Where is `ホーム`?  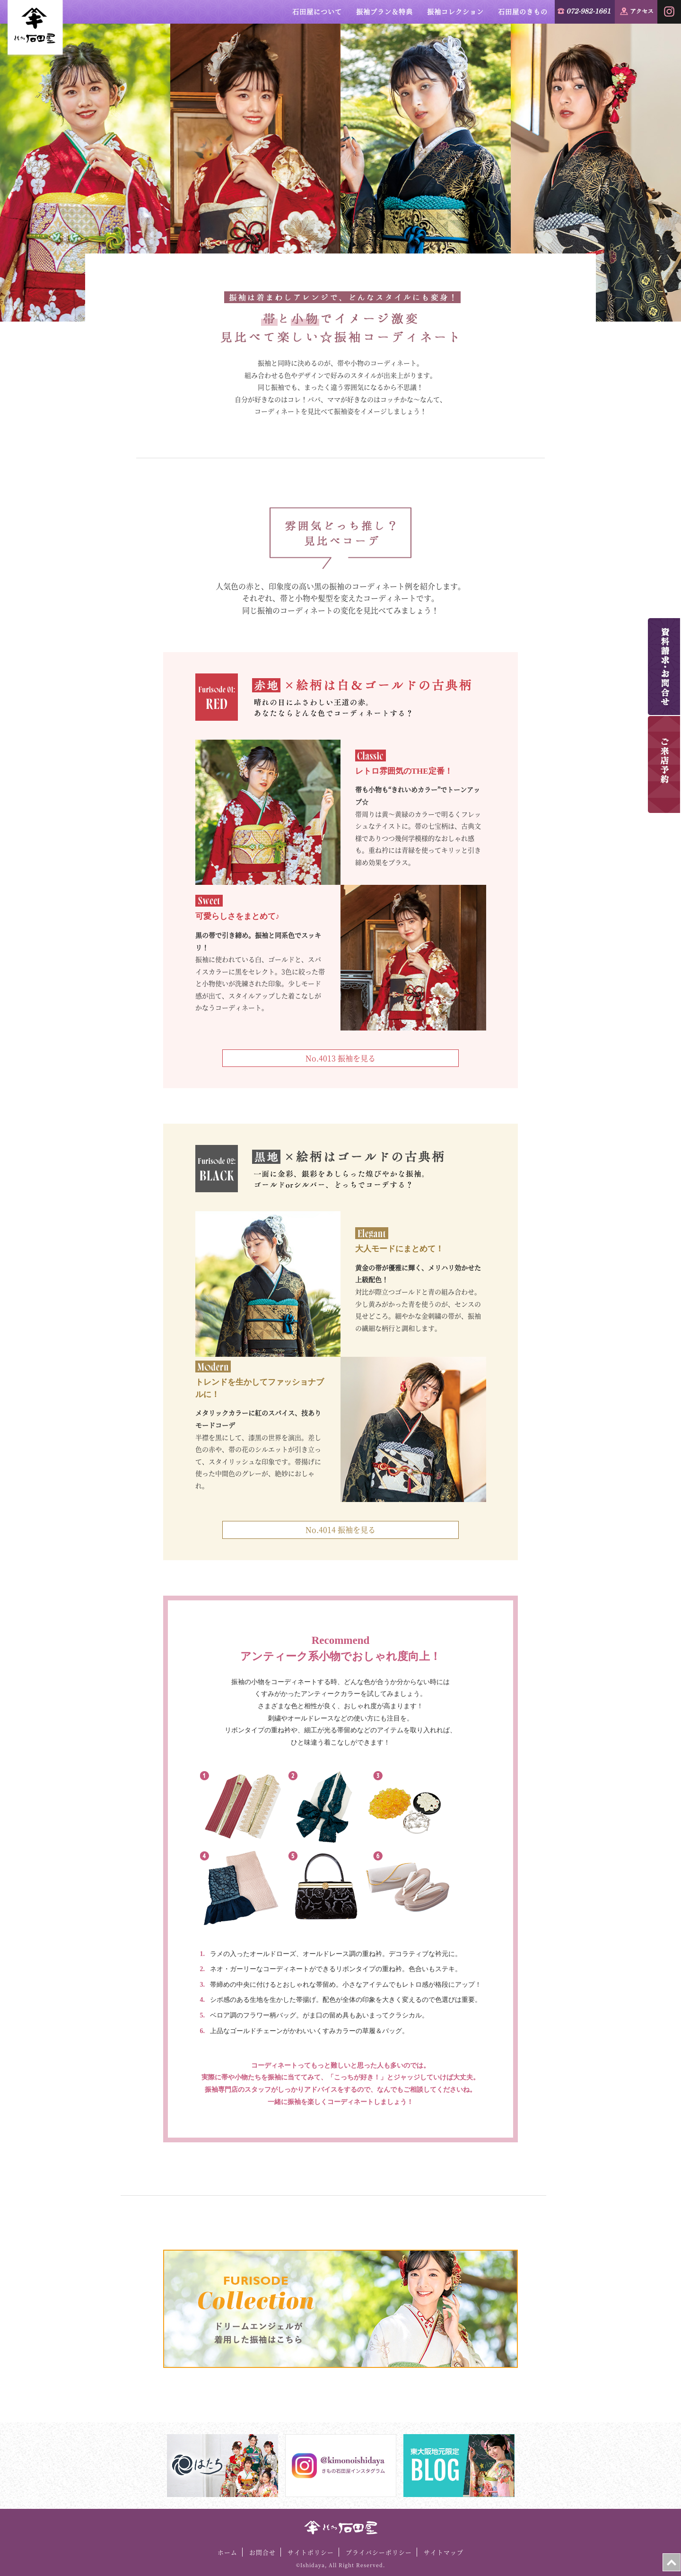 ホーム is located at coordinates (227, 2552).